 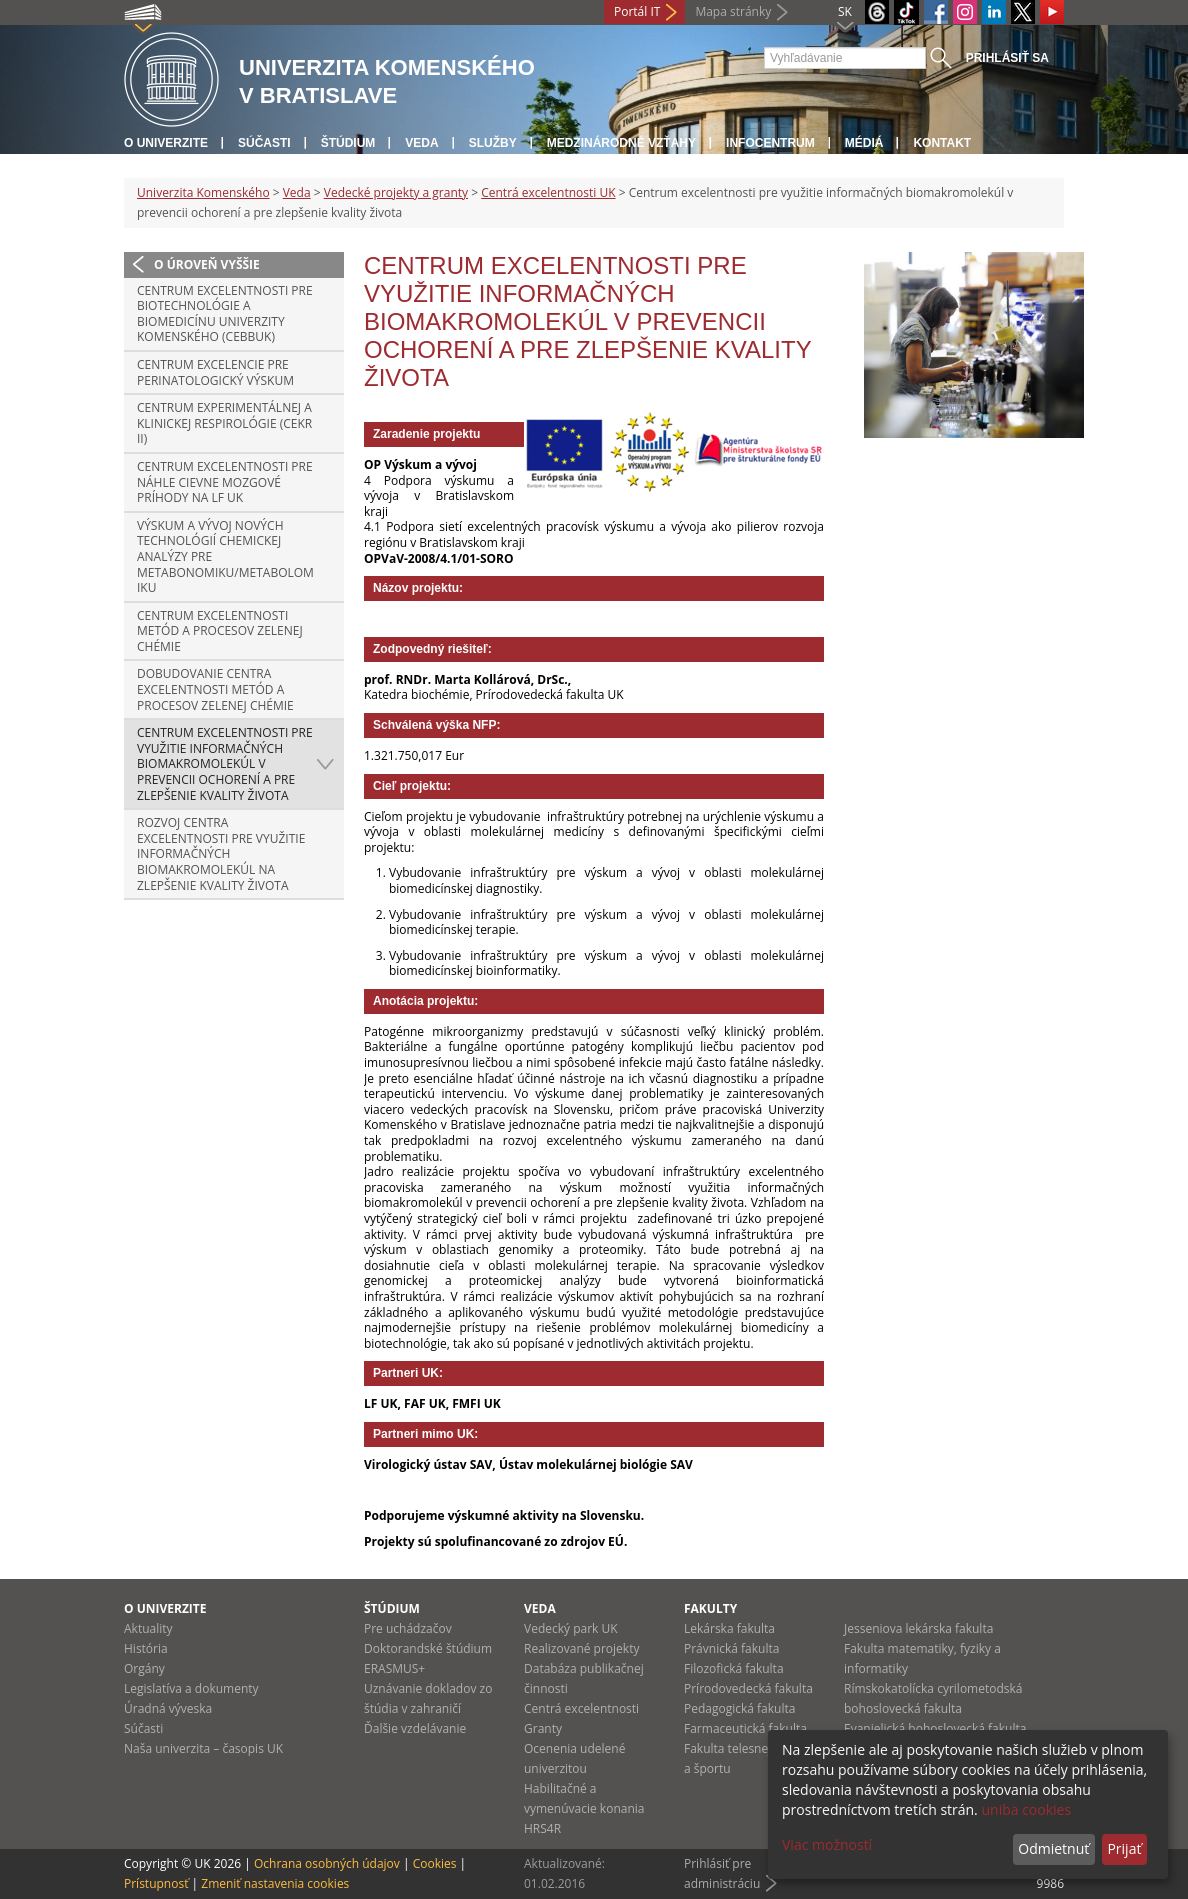 I want to click on Služby, so click(x=493, y=143).